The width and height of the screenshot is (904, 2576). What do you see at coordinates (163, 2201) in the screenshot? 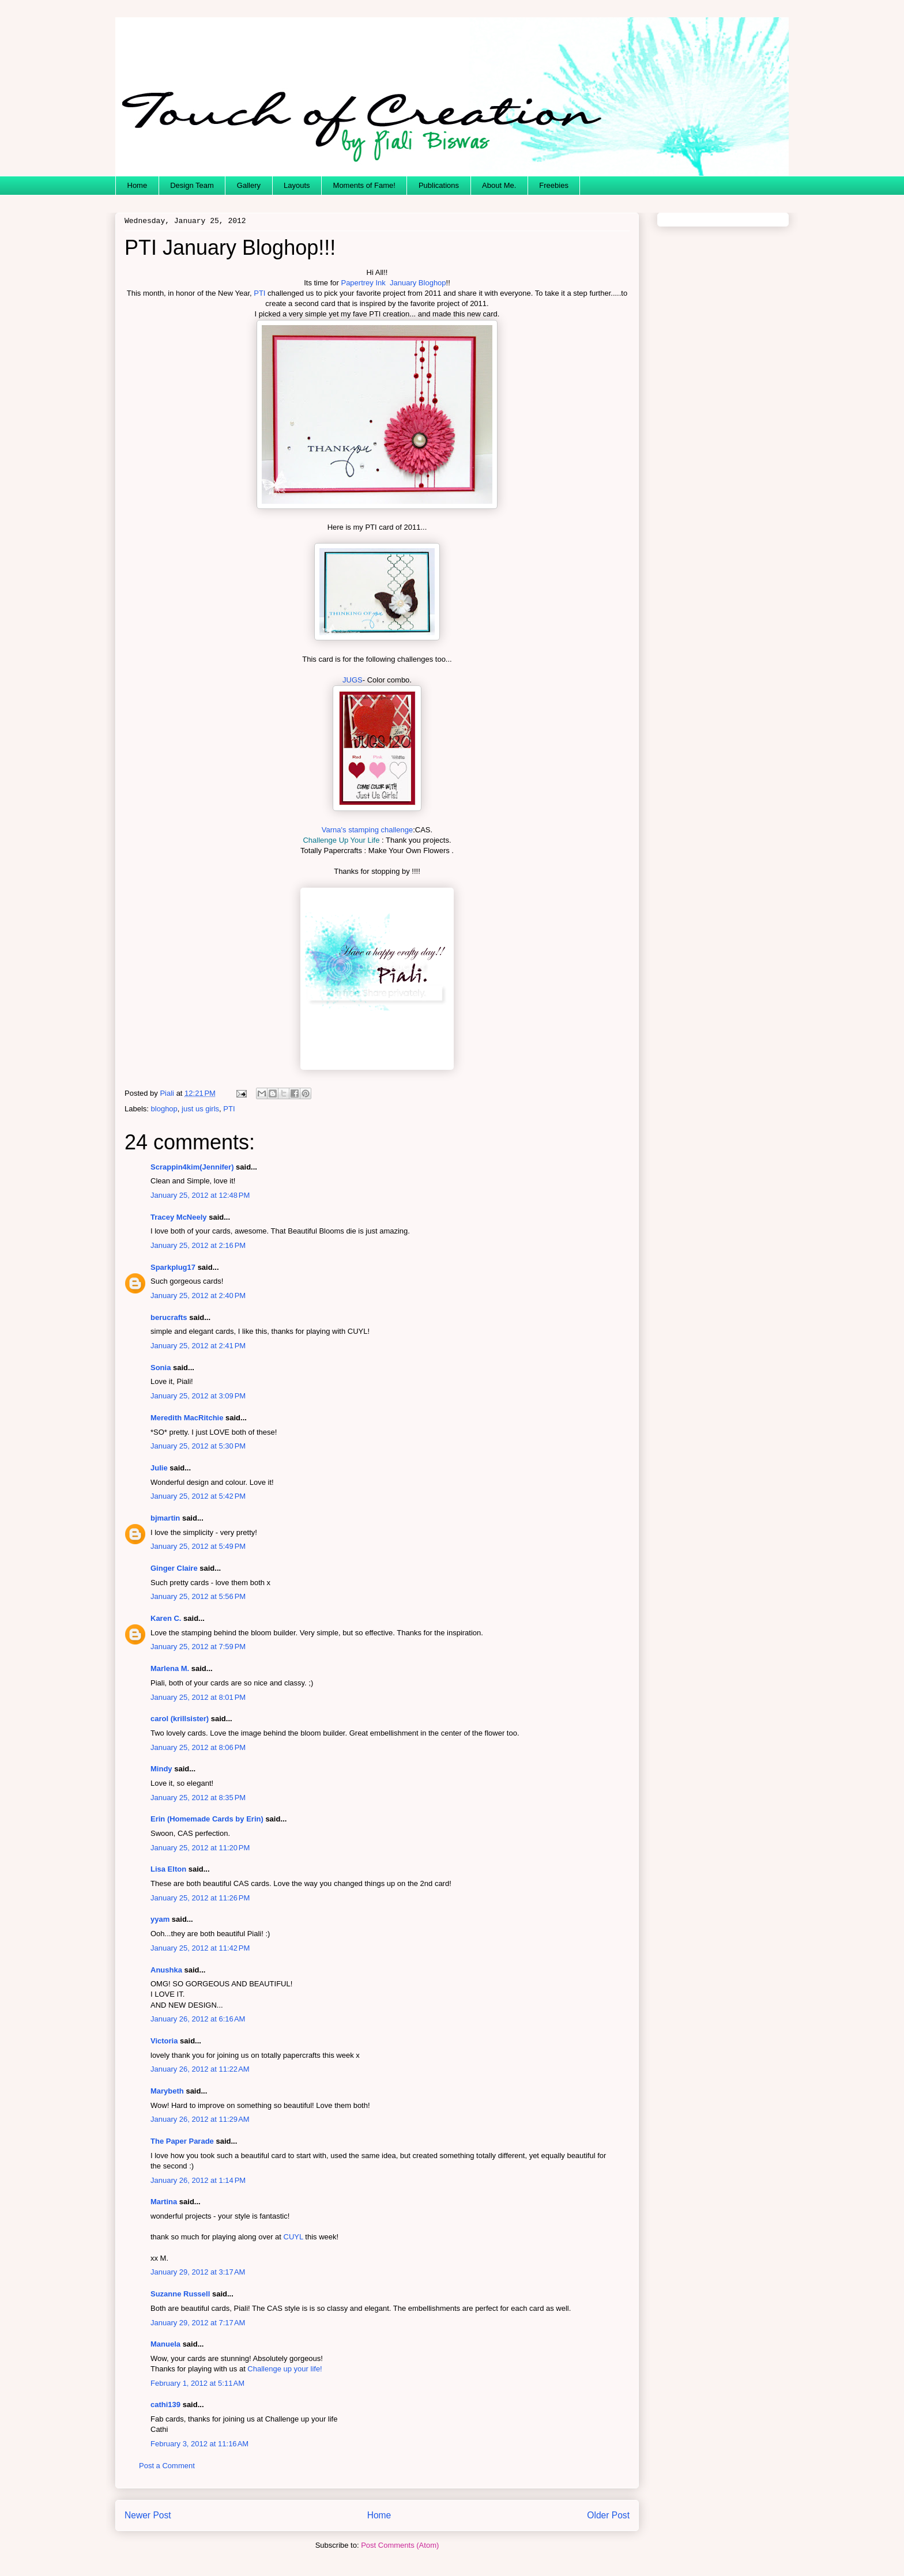
I see `Martina` at bounding box center [163, 2201].